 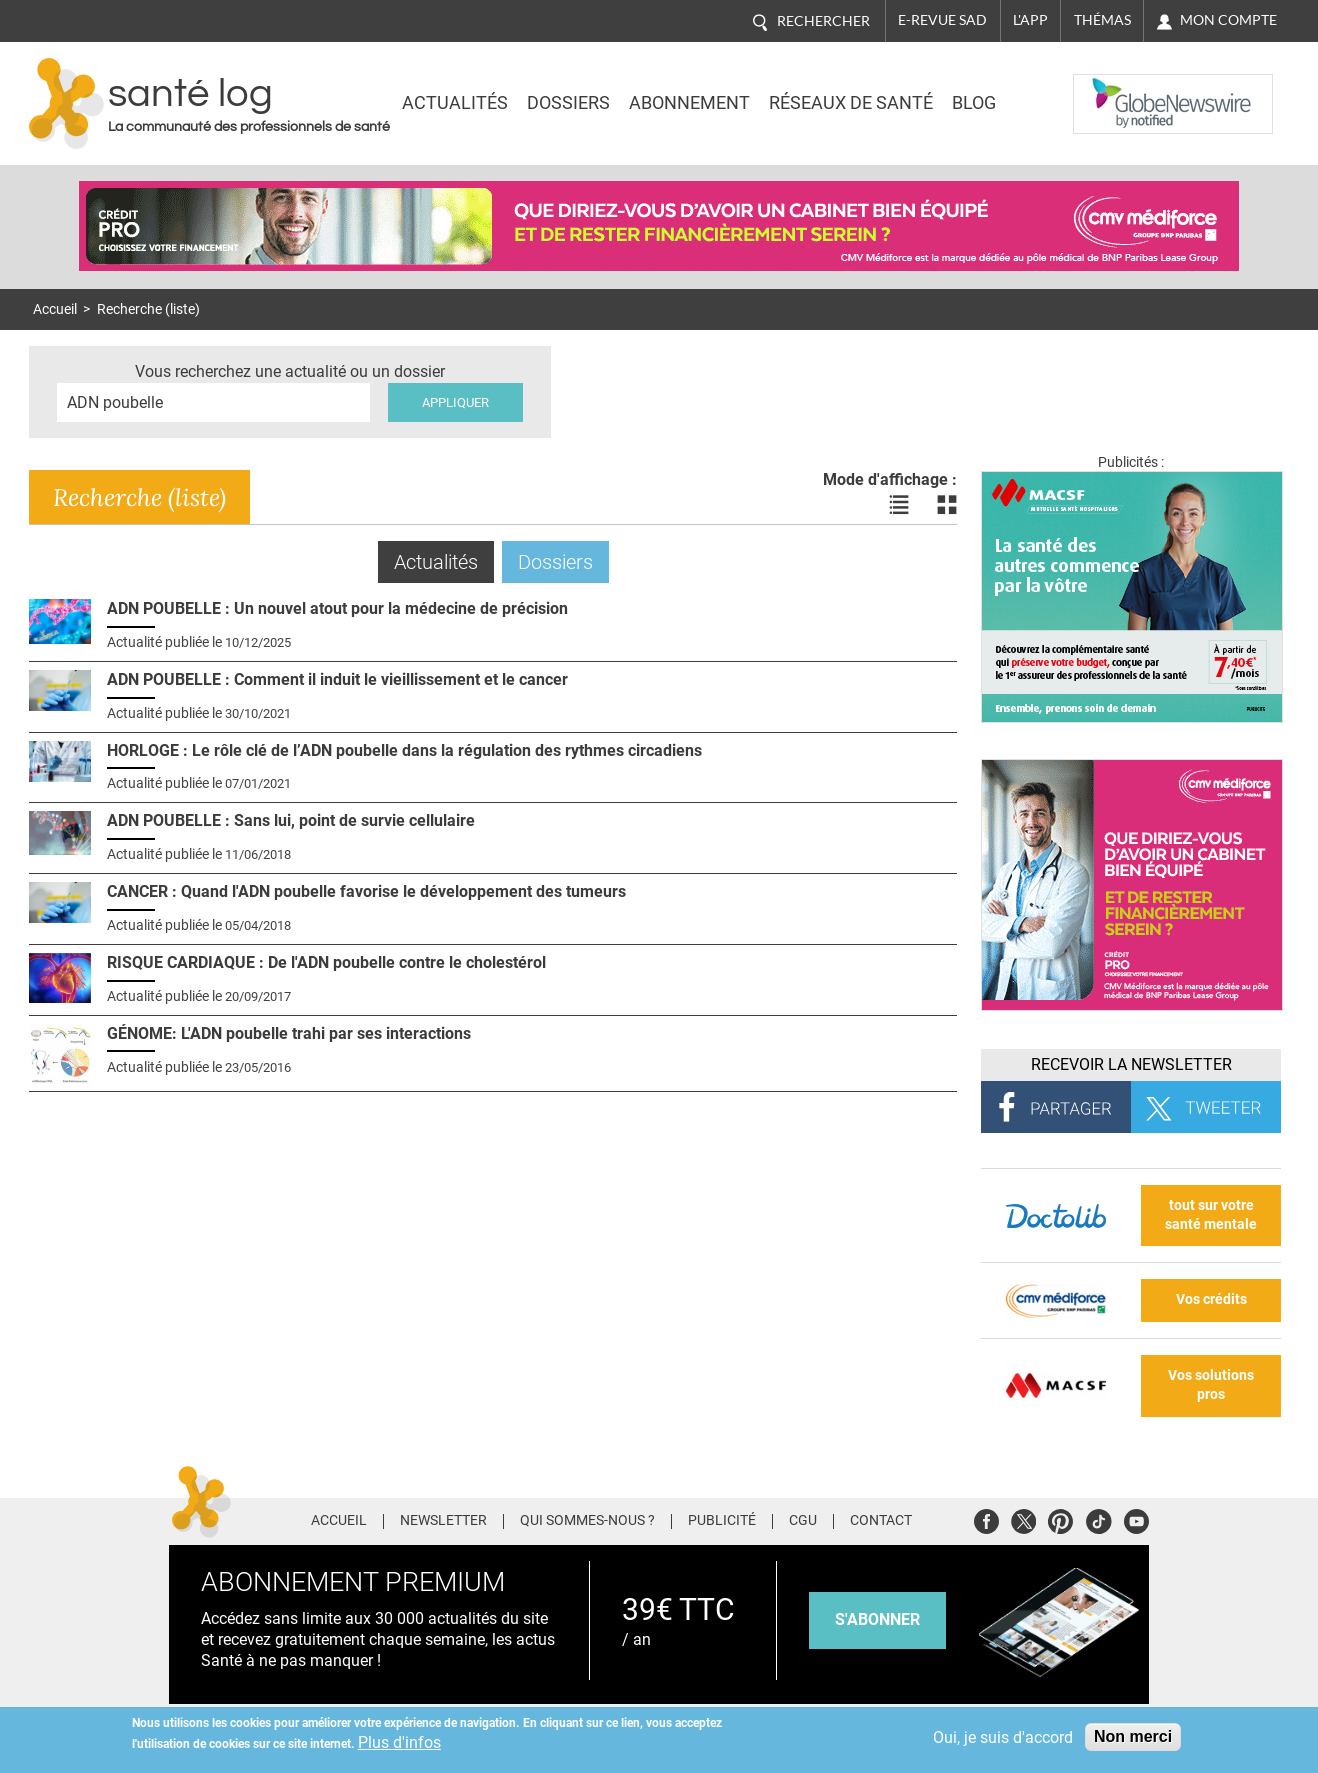 I want to click on HORLOGE : Le rôle clé de l’ADN poubelle dans la régulation des rythmes circadiens, so click(x=404, y=750).